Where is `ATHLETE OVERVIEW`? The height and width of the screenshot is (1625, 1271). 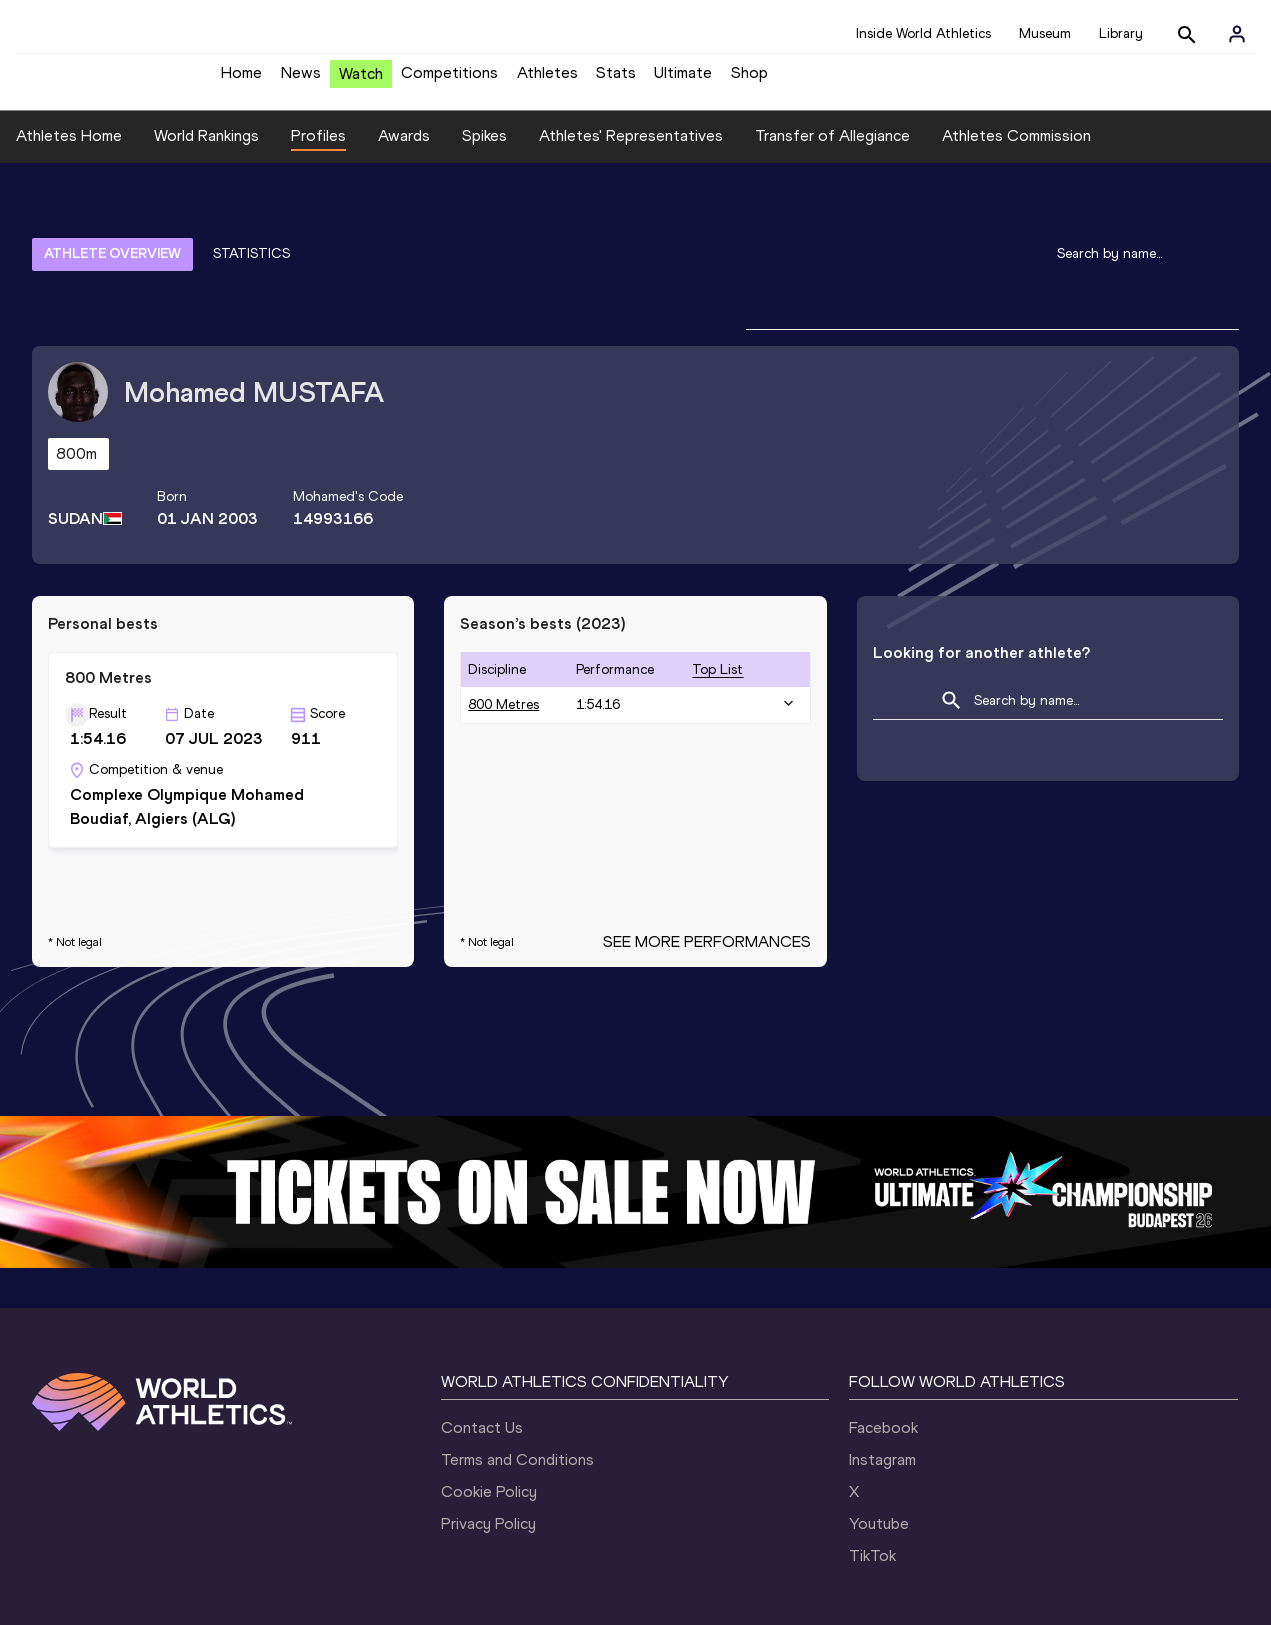 ATHLETE OVERVIEW is located at coordinates (112, 212).